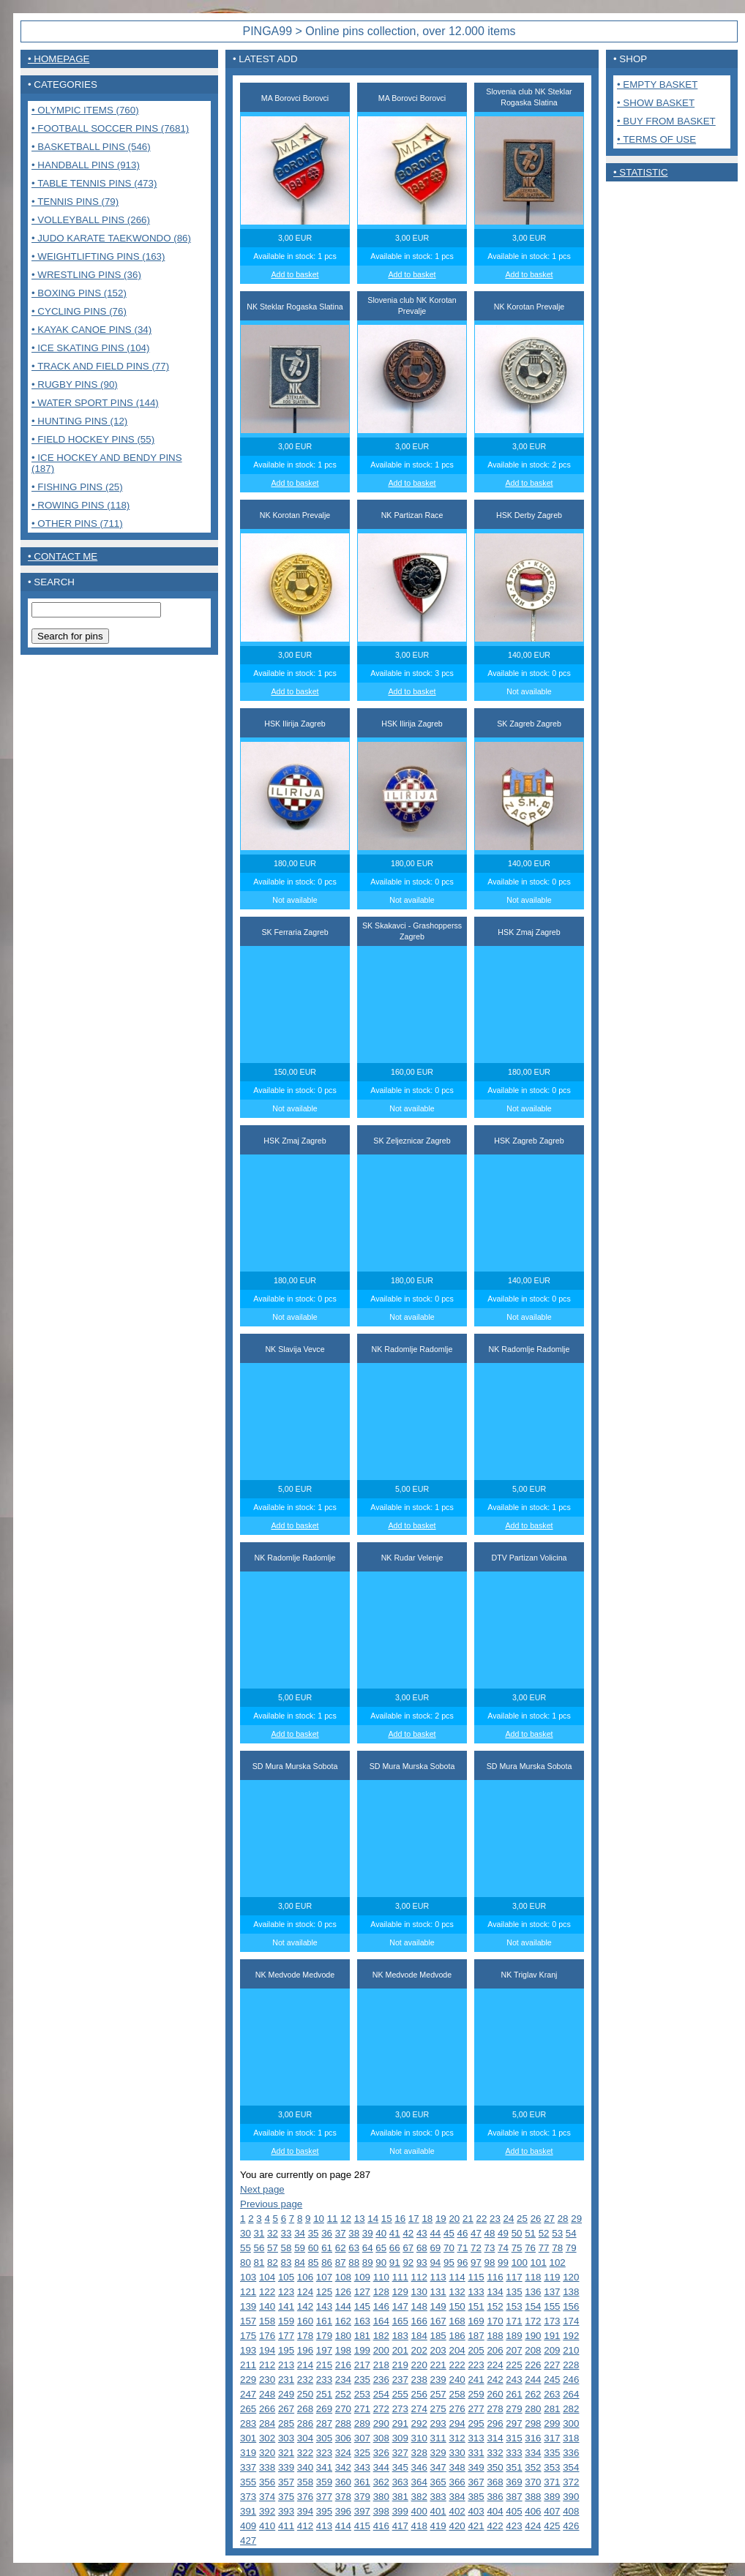 The width and height of the screenshot is (745, 2576). Describe the element at coordinates (476, 2379) in the screenshot. I see `241` at that location.